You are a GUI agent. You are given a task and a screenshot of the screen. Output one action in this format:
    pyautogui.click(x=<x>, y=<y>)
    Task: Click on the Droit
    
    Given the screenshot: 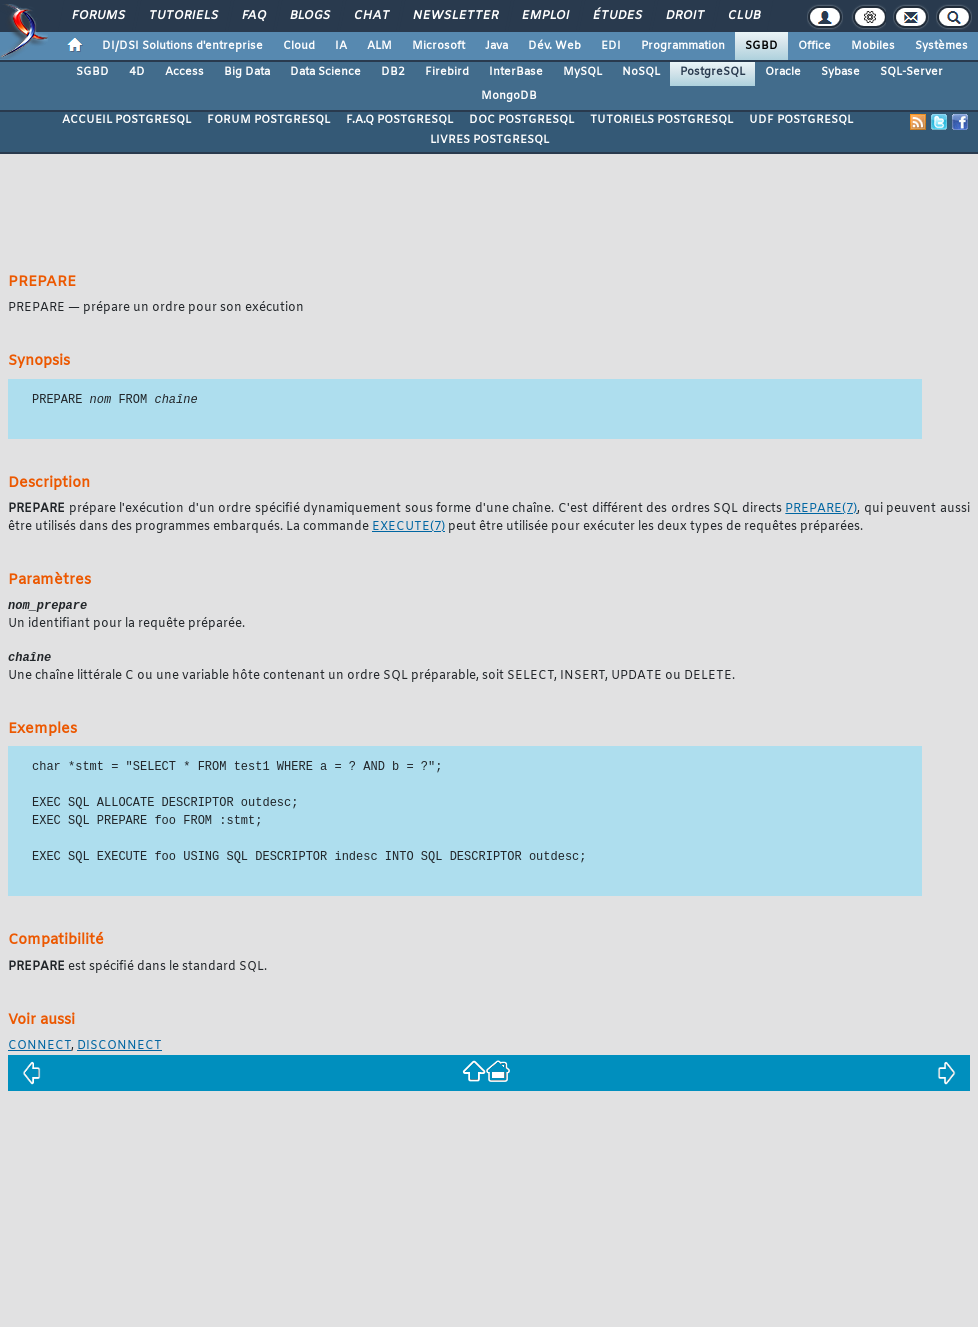 What is the action you would take?
    pyautogui.click(x=684, y=16)
    